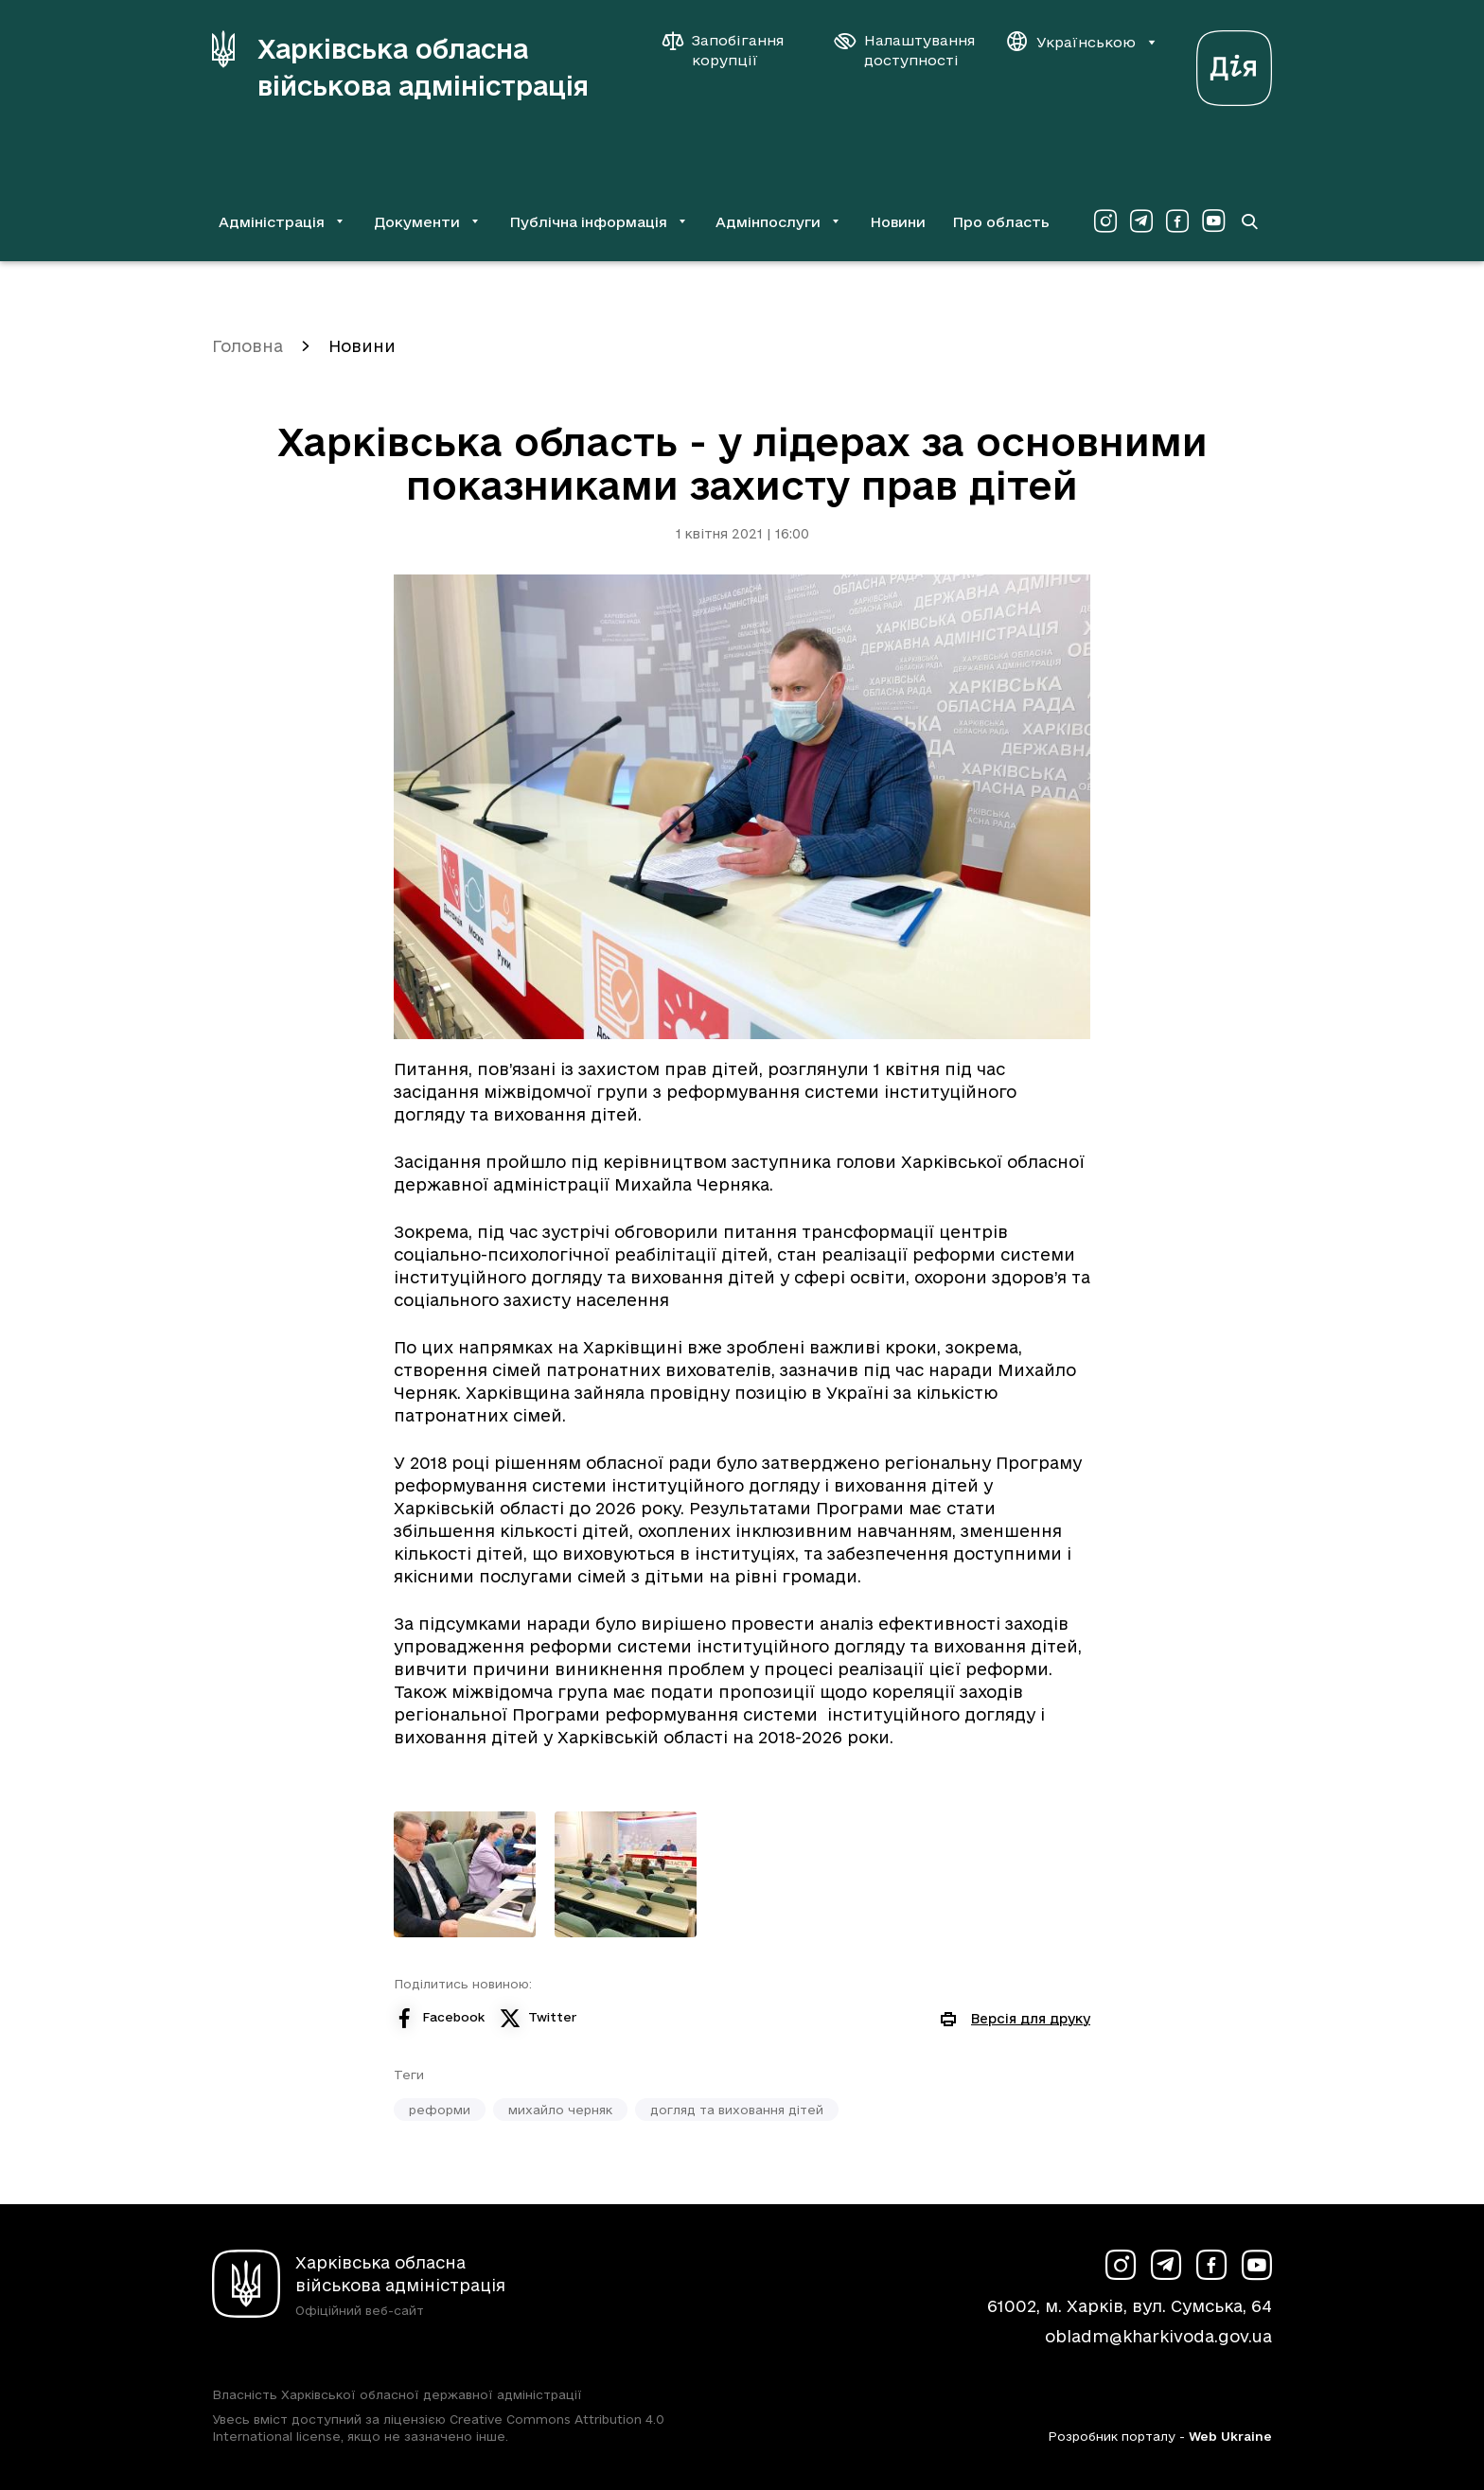 The width and height of the screenshot is (1484, 2490). Describe the element at coordinates (1249, 221) in the screenshot. I see `[Перейти на сторінку пошуку]` at that location.